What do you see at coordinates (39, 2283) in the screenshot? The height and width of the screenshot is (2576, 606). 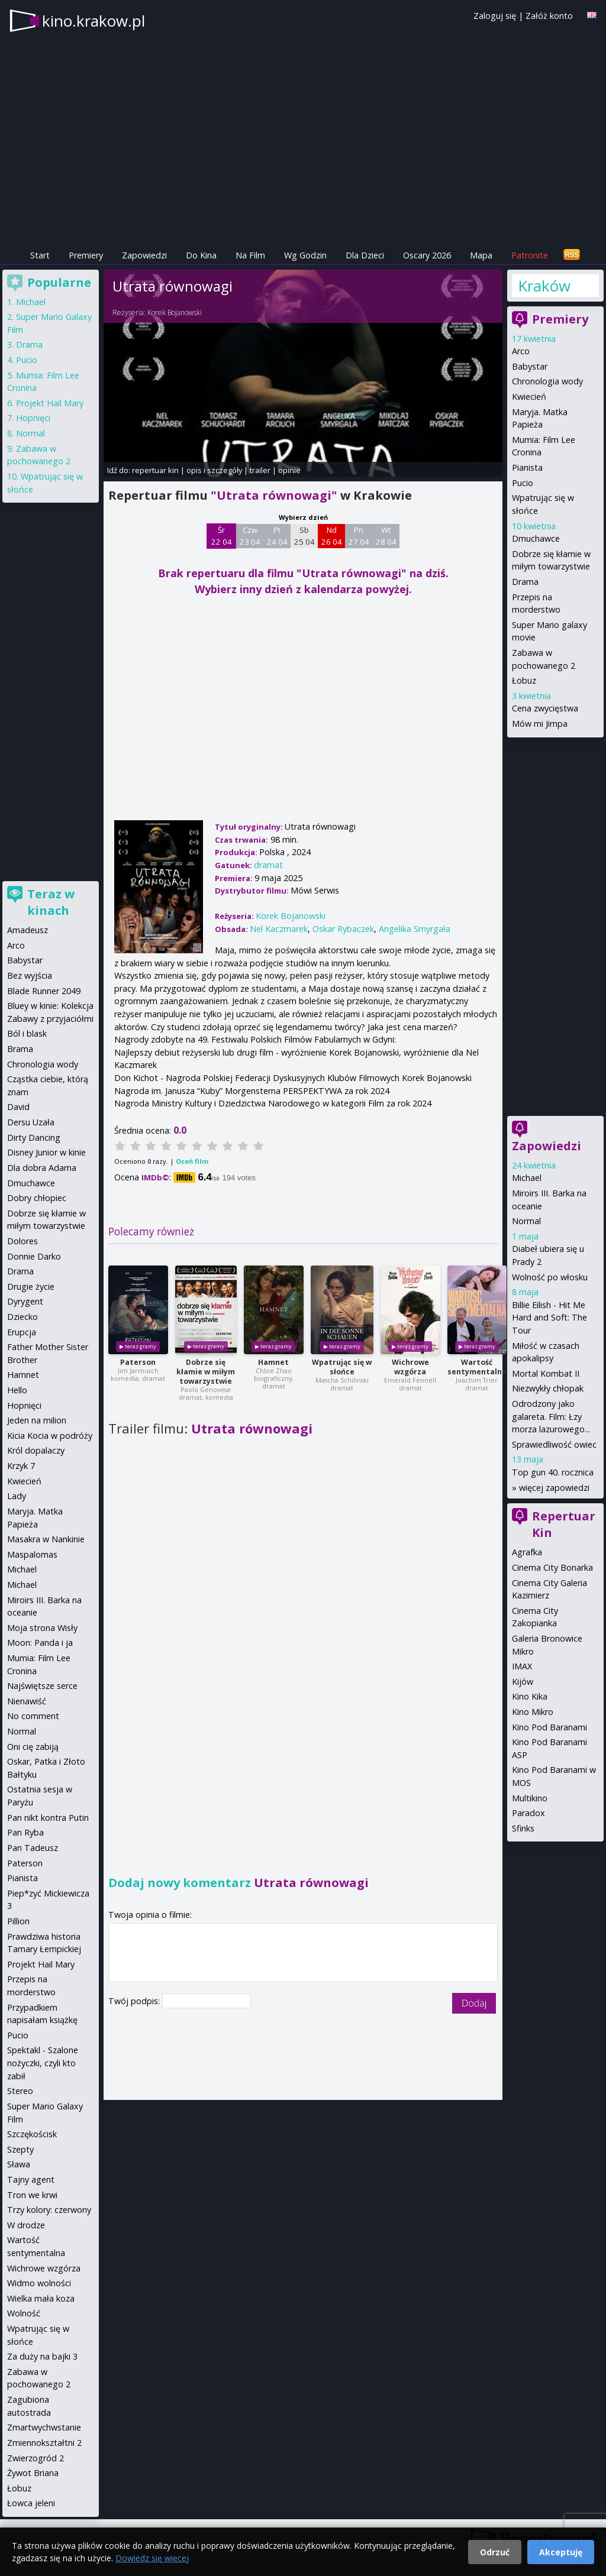 I see `Widmo wolności` at bounding box center [39, 2283].